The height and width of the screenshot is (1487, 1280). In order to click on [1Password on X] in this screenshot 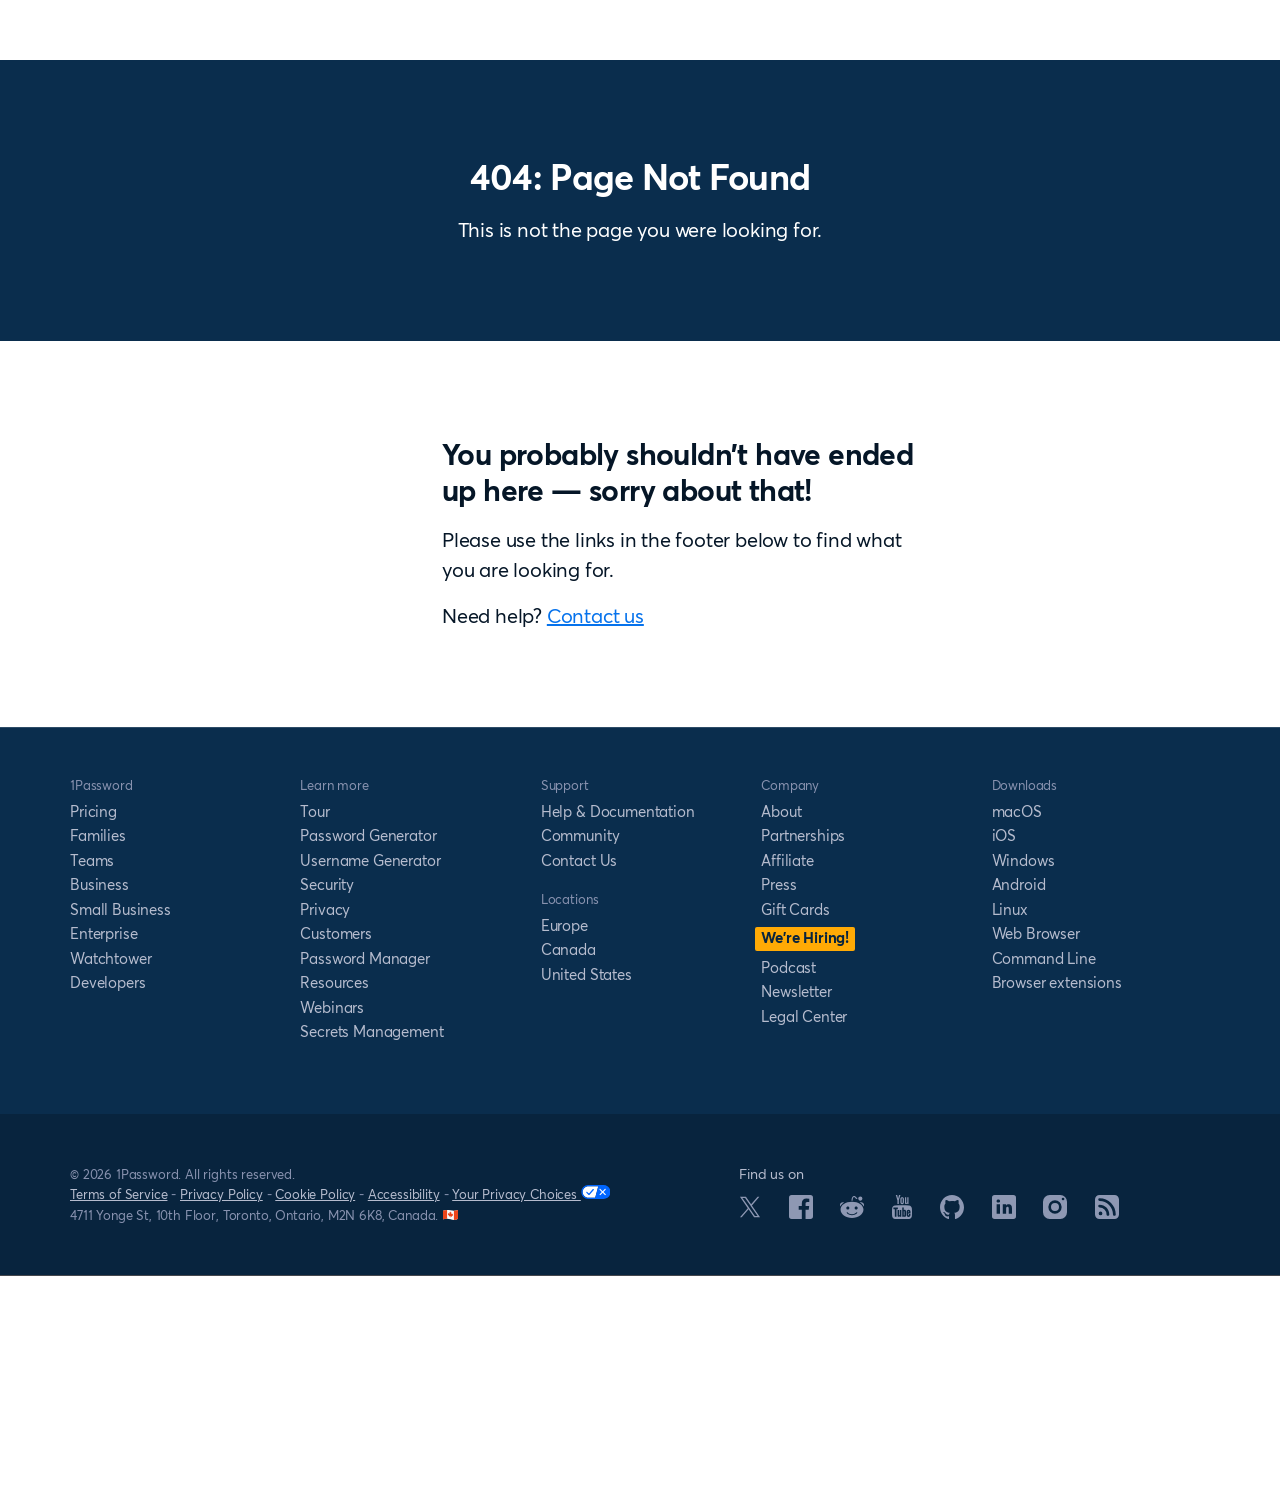, I will do `click(750, 1424)`.